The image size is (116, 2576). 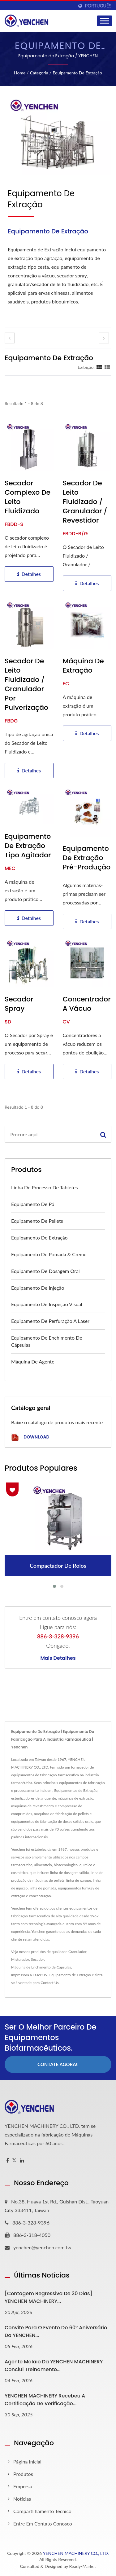 I want to click on [Show Grid], so click(x=99, y=367).